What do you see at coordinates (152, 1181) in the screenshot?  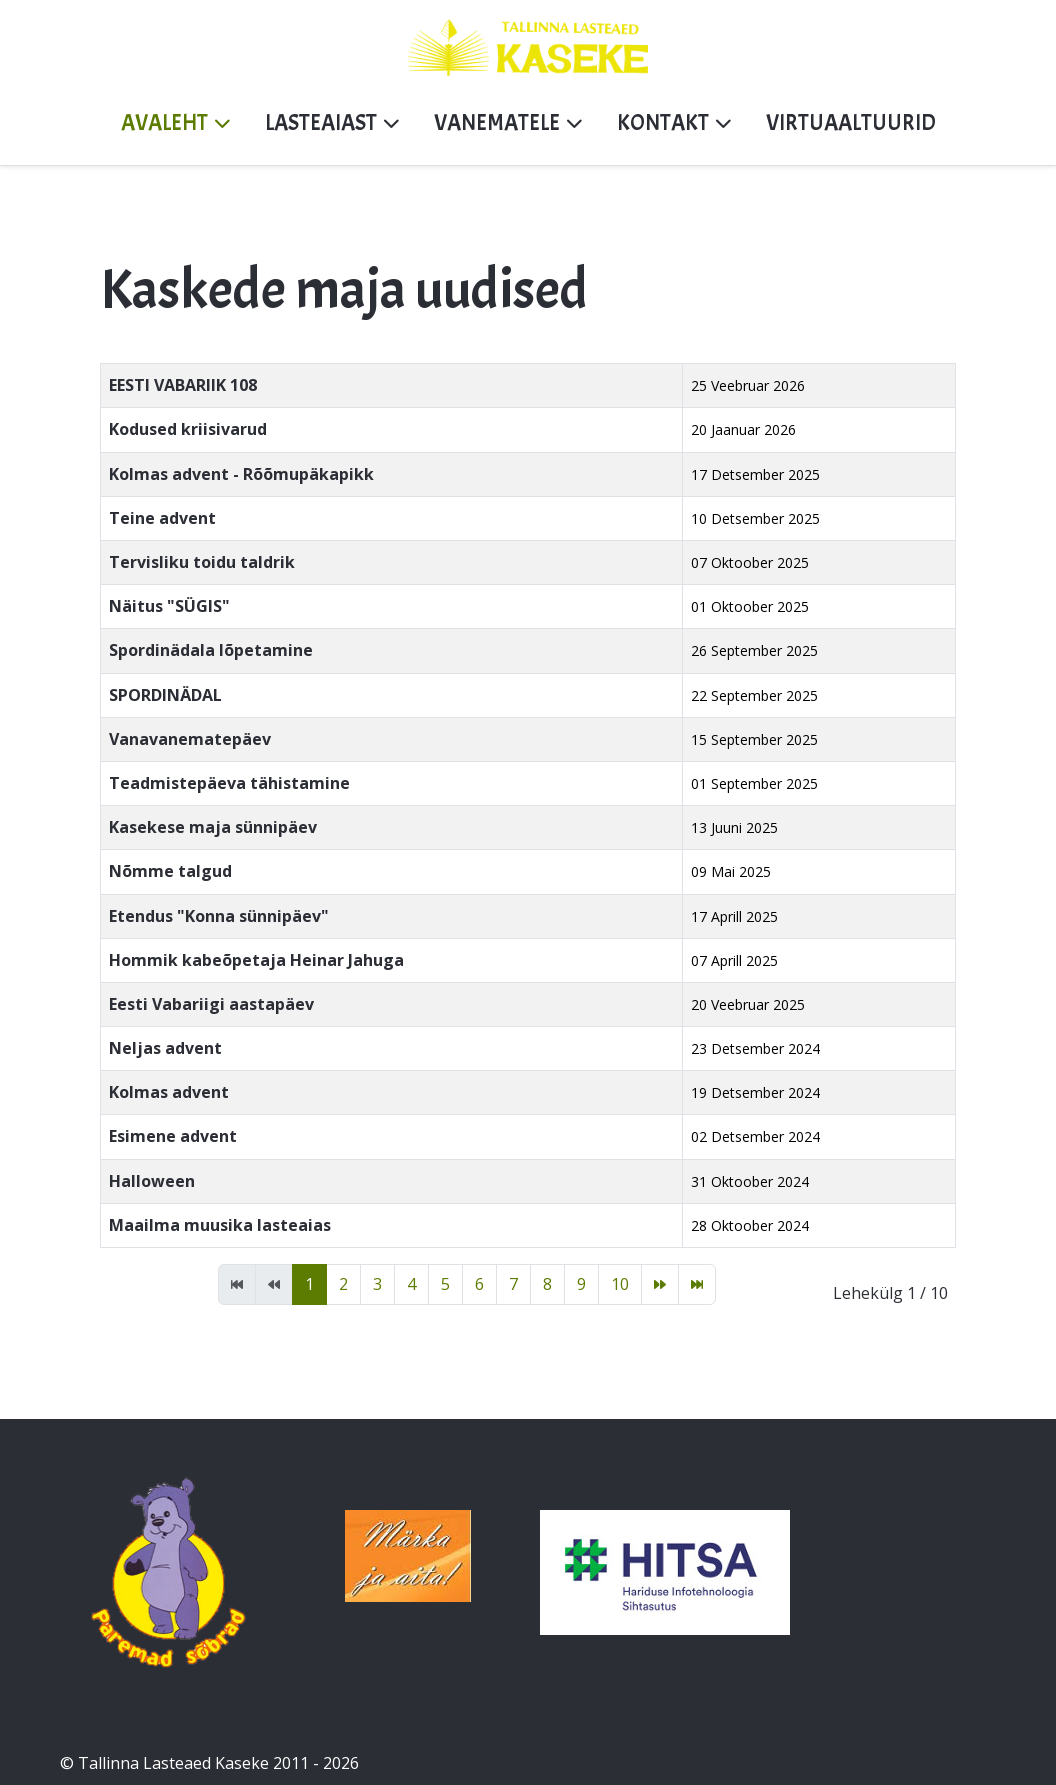 I see `Halloween` at bounding box center [152, 1181].